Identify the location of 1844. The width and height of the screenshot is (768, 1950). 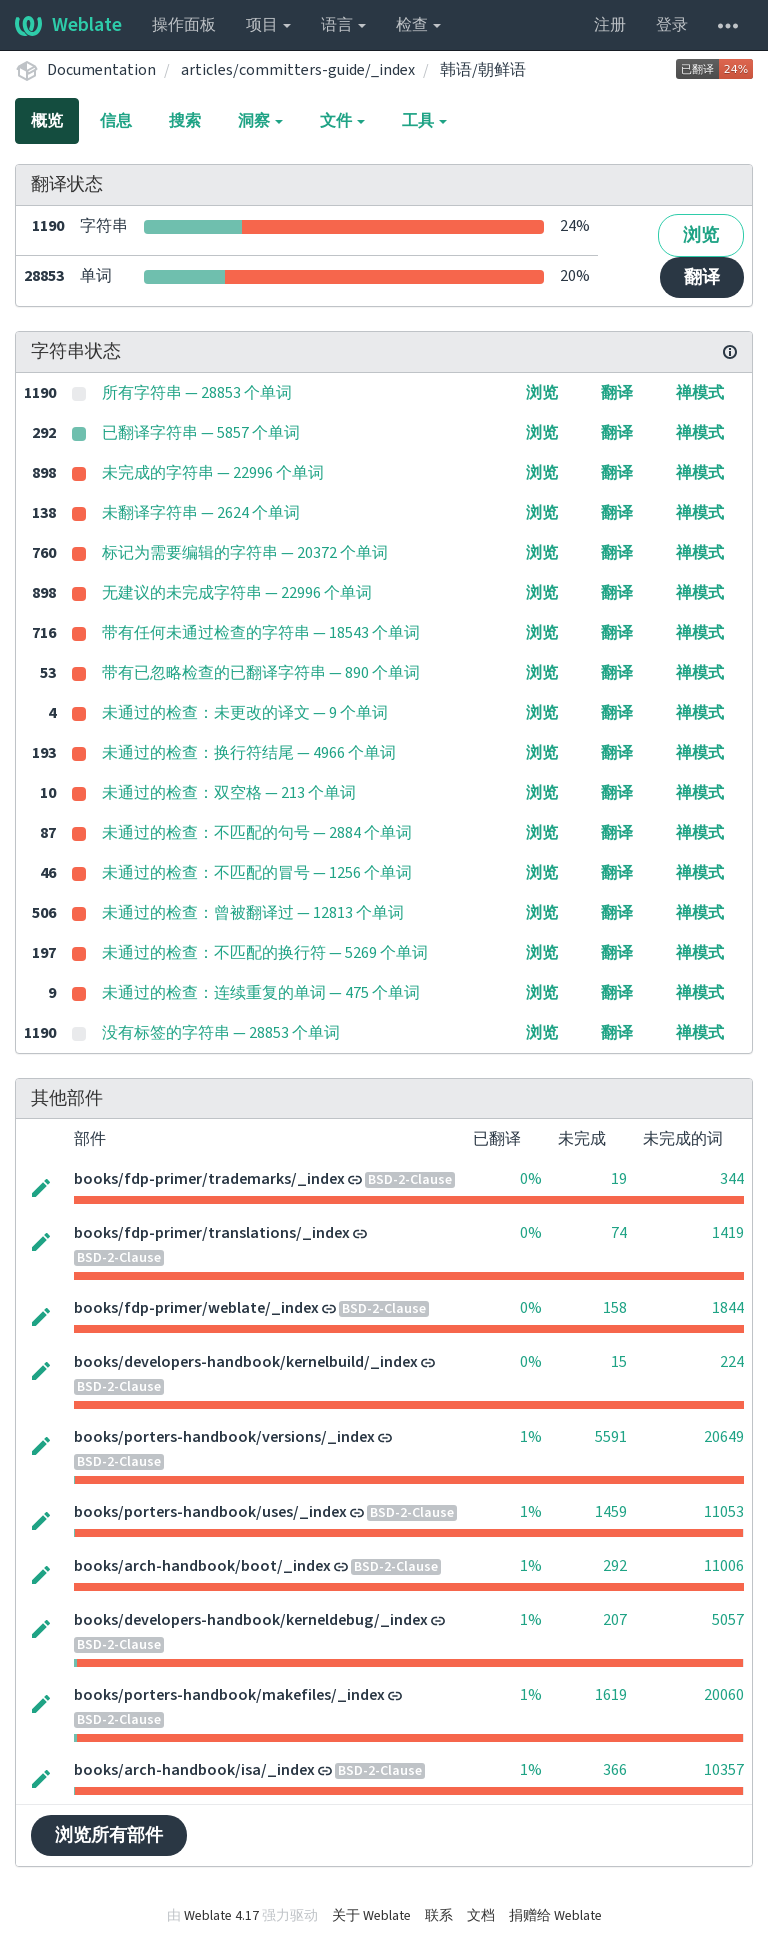
(728, 1308).